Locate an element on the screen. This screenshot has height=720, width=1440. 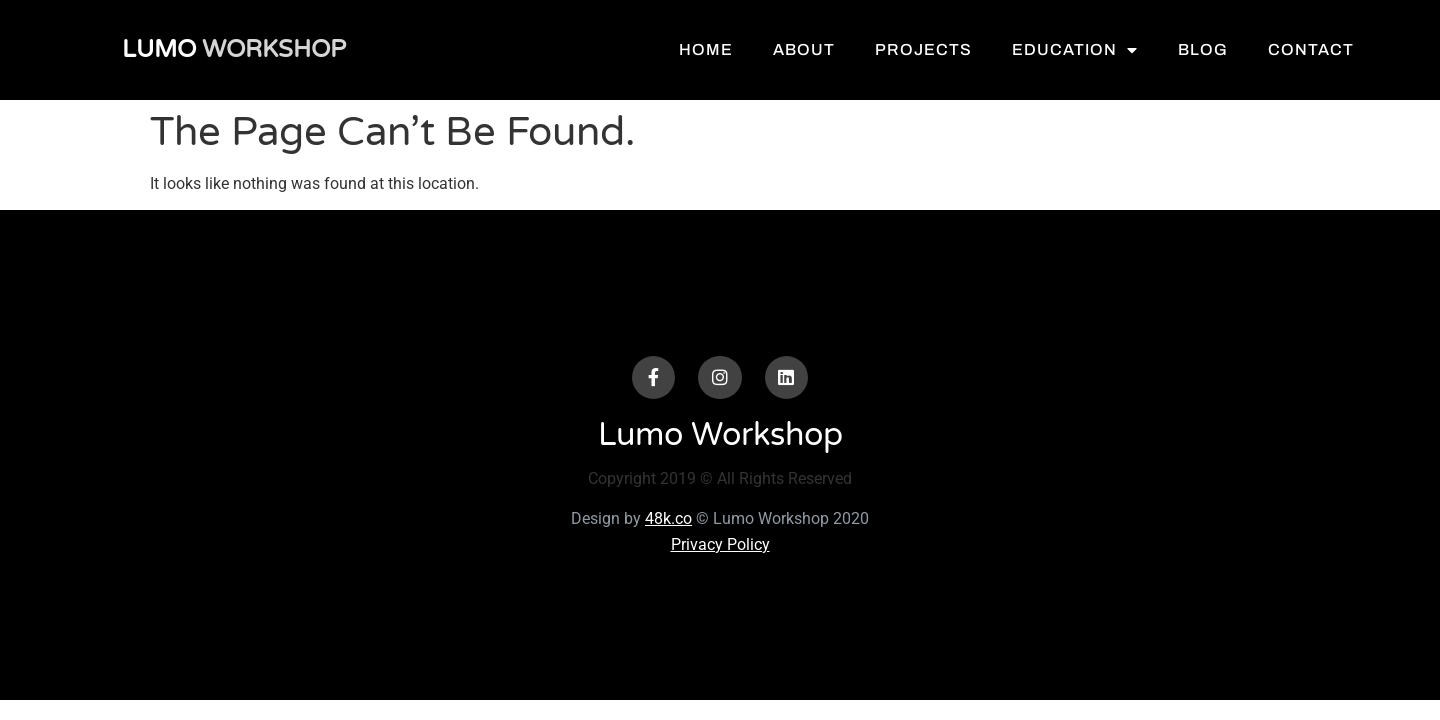
Privacy Policy is located at coordinates (720, 544).